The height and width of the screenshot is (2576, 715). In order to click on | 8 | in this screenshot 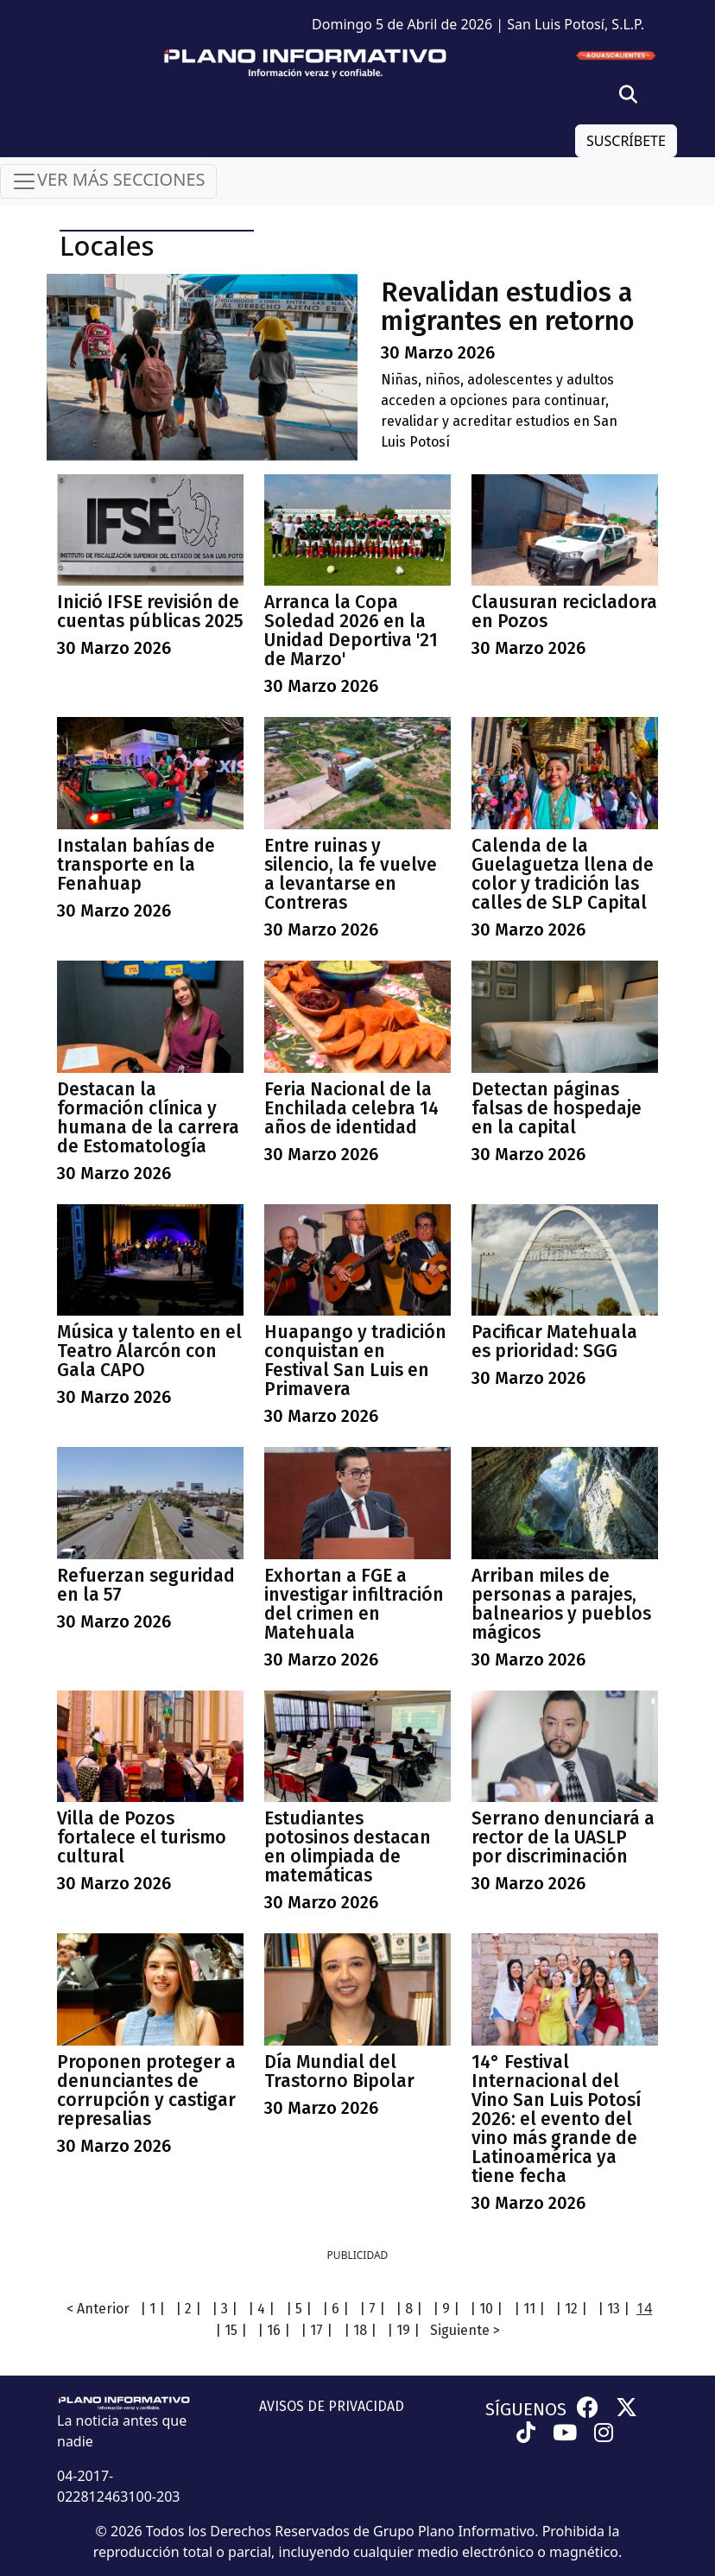, I will do `click(408, 2308)`.